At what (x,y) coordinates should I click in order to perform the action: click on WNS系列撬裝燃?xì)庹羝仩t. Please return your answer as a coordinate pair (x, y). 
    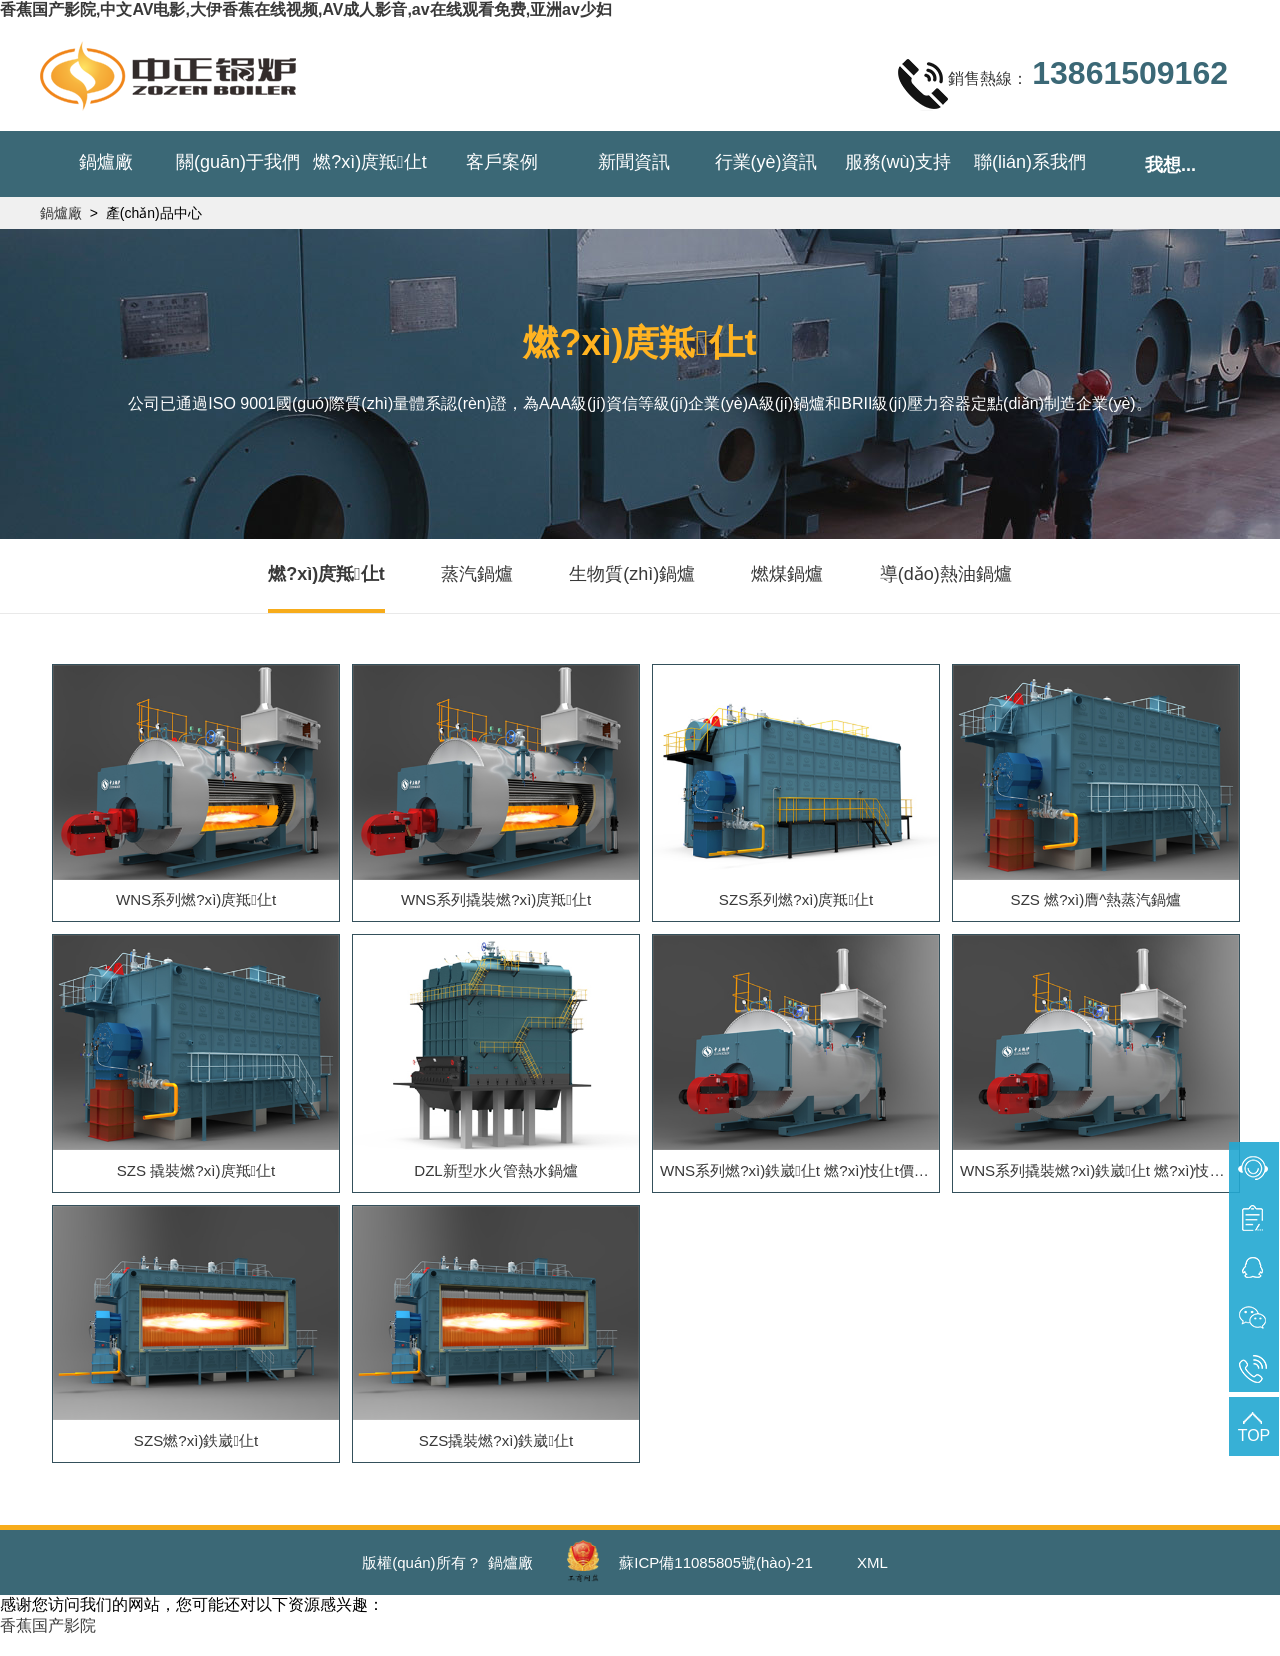
    Looking at the image, I should click on (496, 903).